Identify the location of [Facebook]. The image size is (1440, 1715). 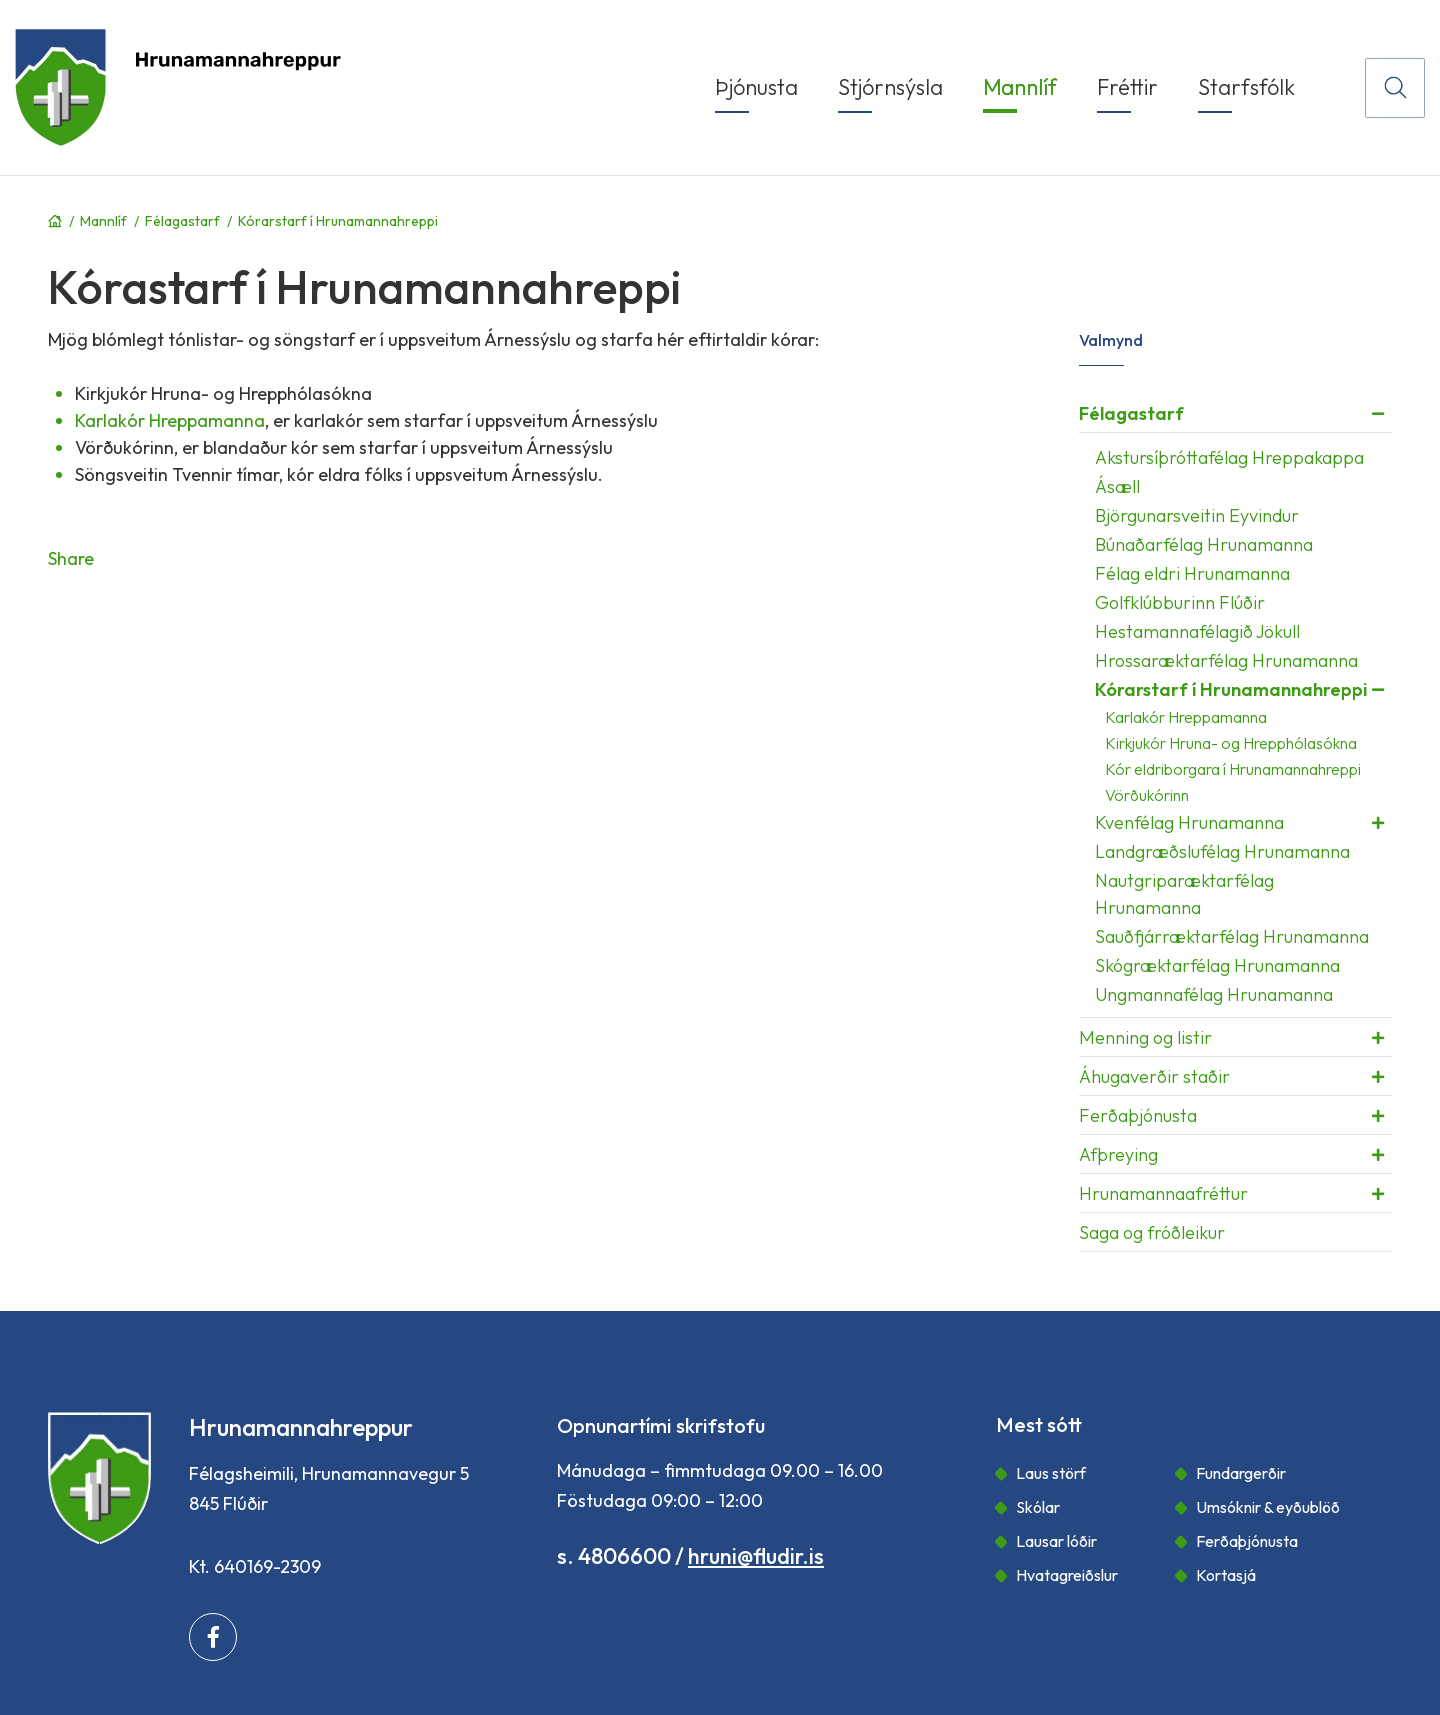
(213, 1637).